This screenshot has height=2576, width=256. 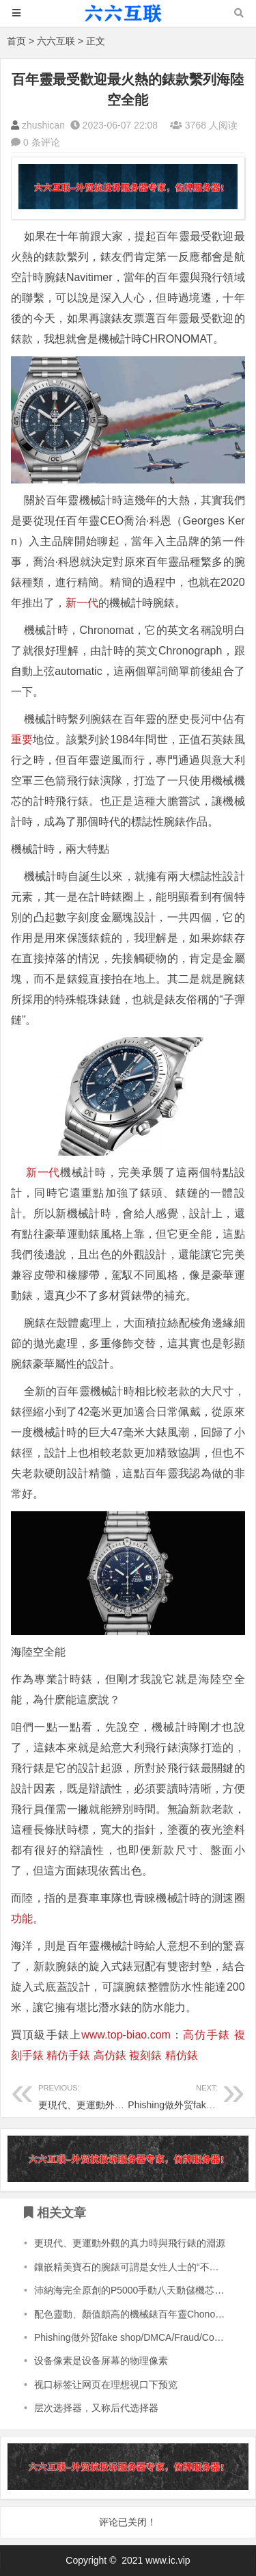 I want to click on 重要, so click(x=22, y=739).